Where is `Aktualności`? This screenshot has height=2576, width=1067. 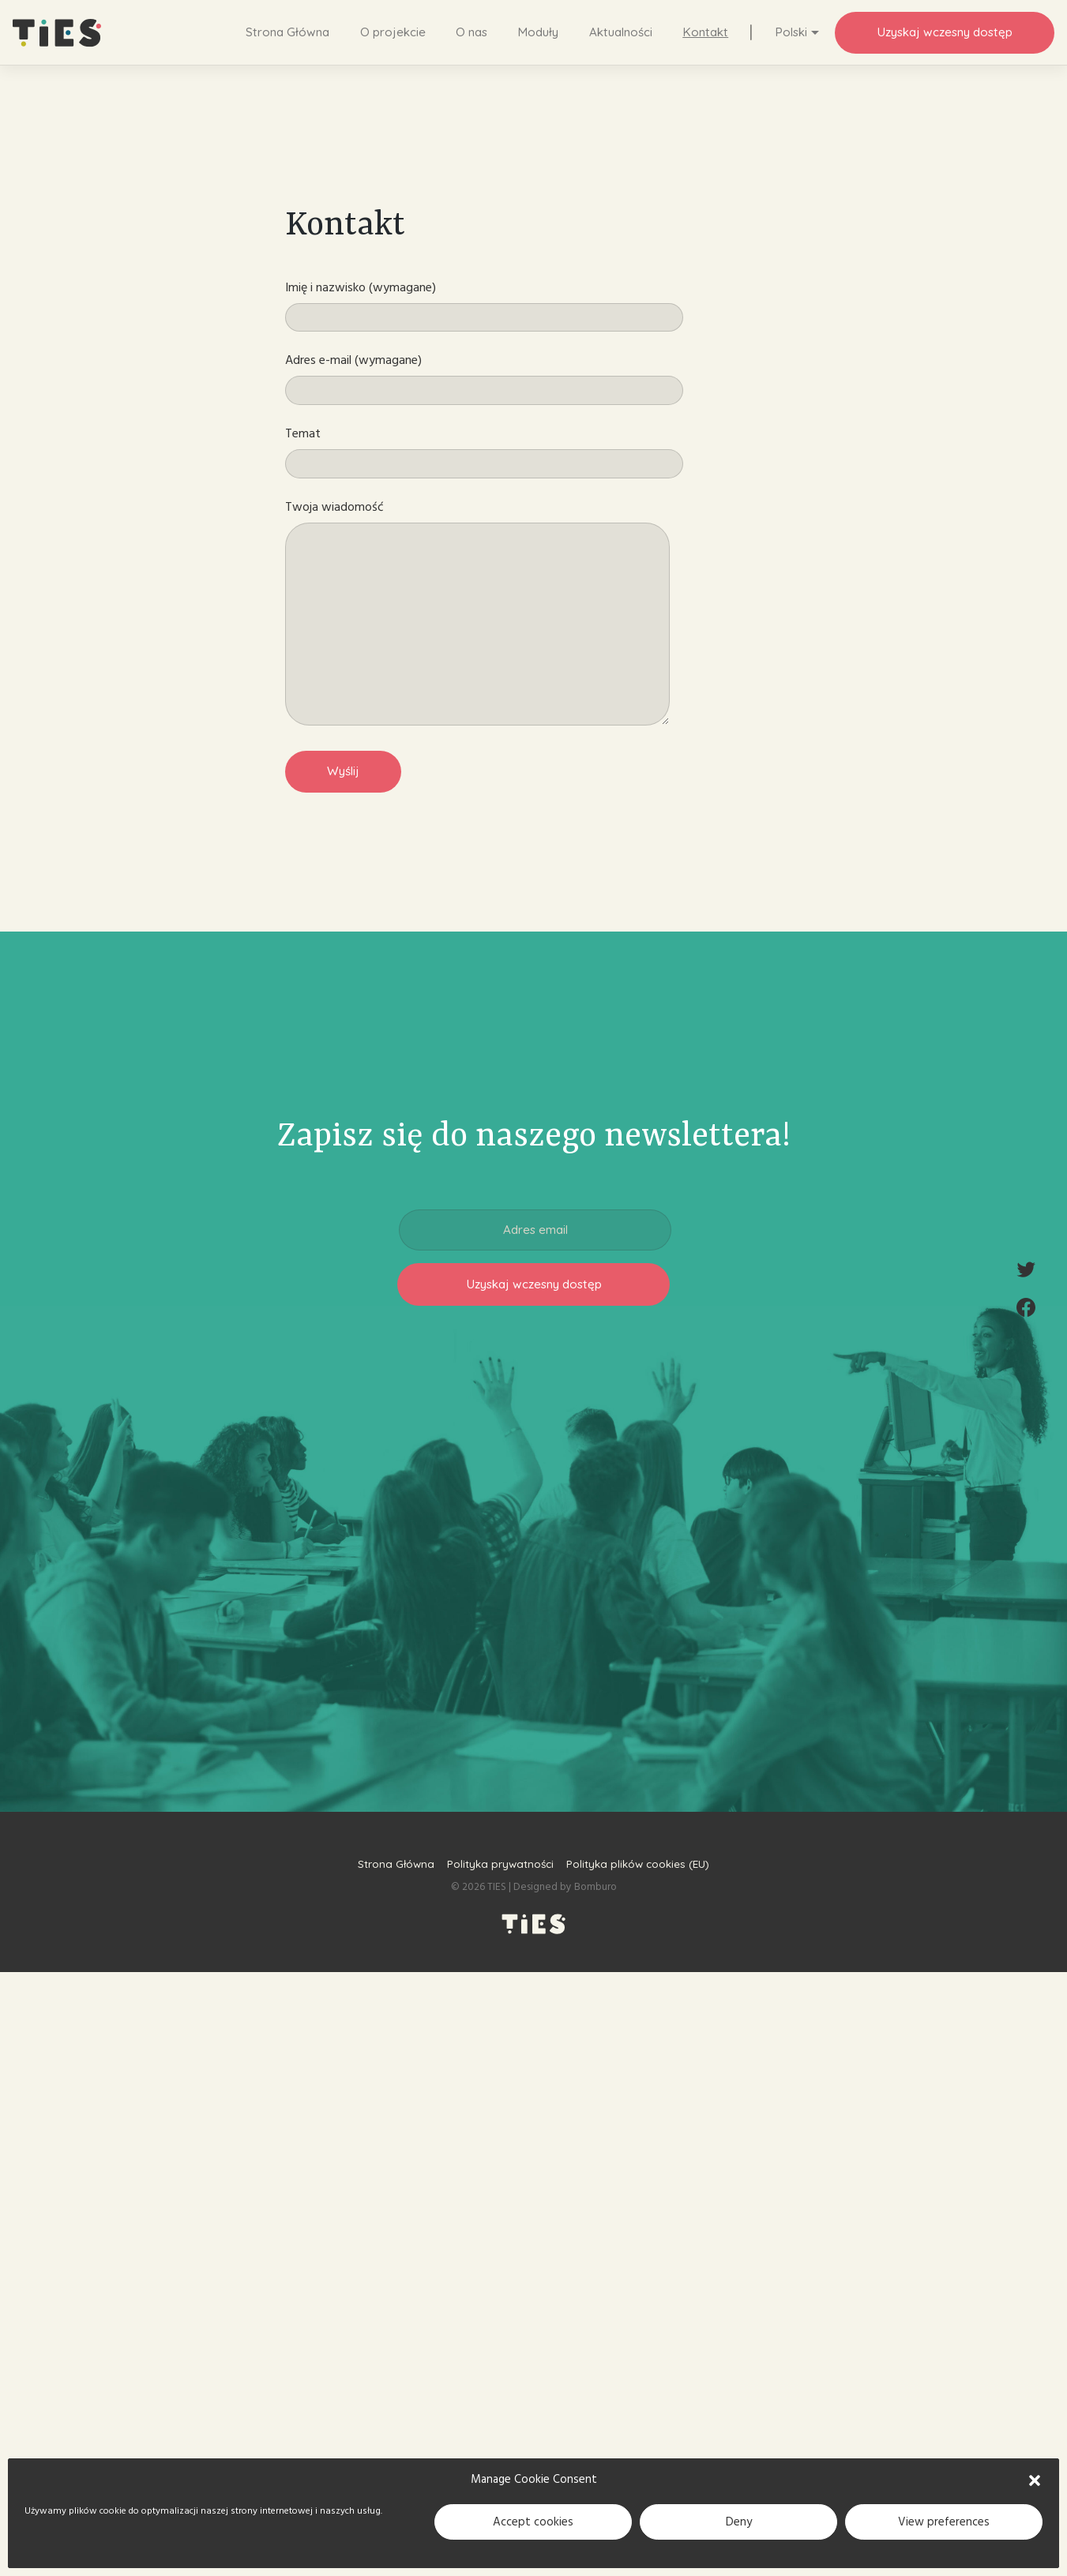
Aktualności is located at coordinates (620, 31).